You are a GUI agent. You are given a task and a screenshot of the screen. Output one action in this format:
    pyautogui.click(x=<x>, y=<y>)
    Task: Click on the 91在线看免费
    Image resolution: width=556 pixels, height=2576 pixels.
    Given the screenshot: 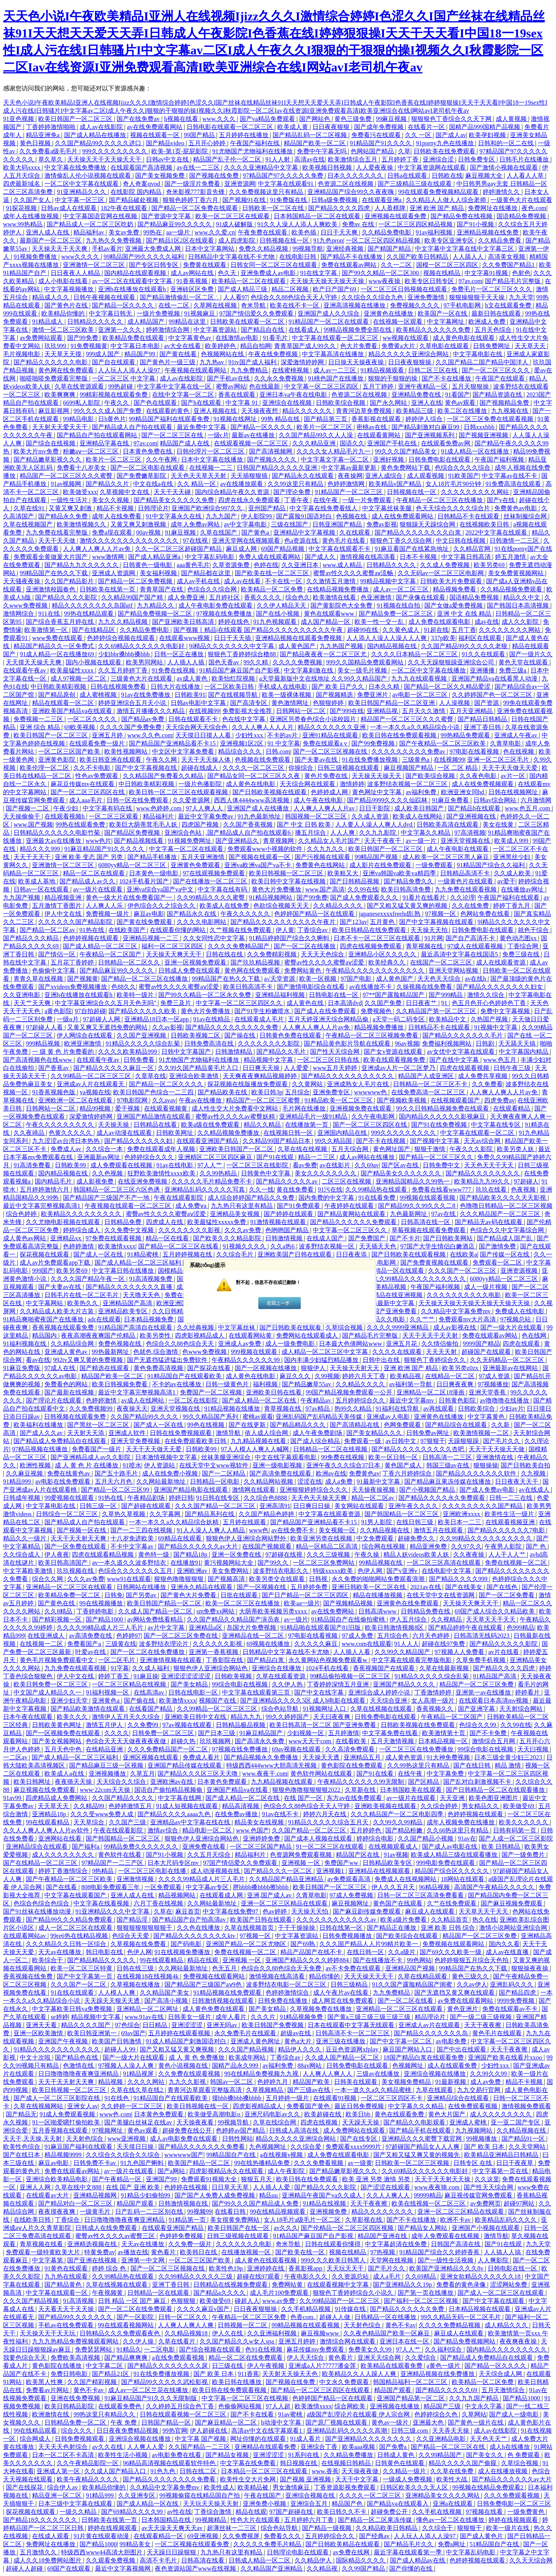 What is the action you would take?
    pyautogui.click(x=377, y=1197)
    